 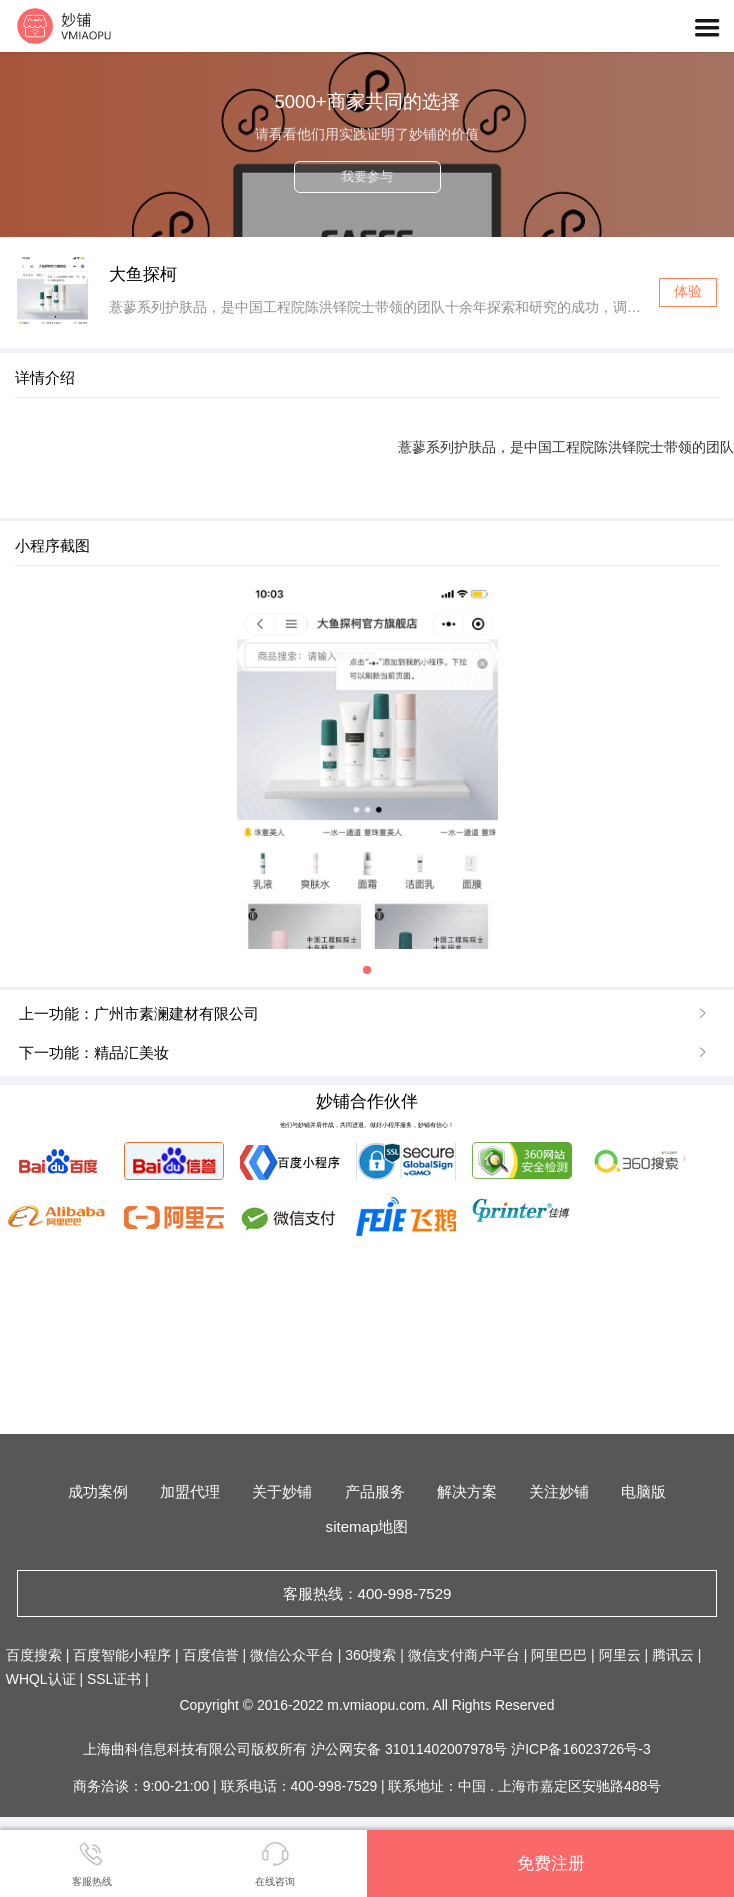 What do you see at coordinates (559, 1655) in the screenshot?
I see `阿里巴巴` at bounding box center [559, 1655].